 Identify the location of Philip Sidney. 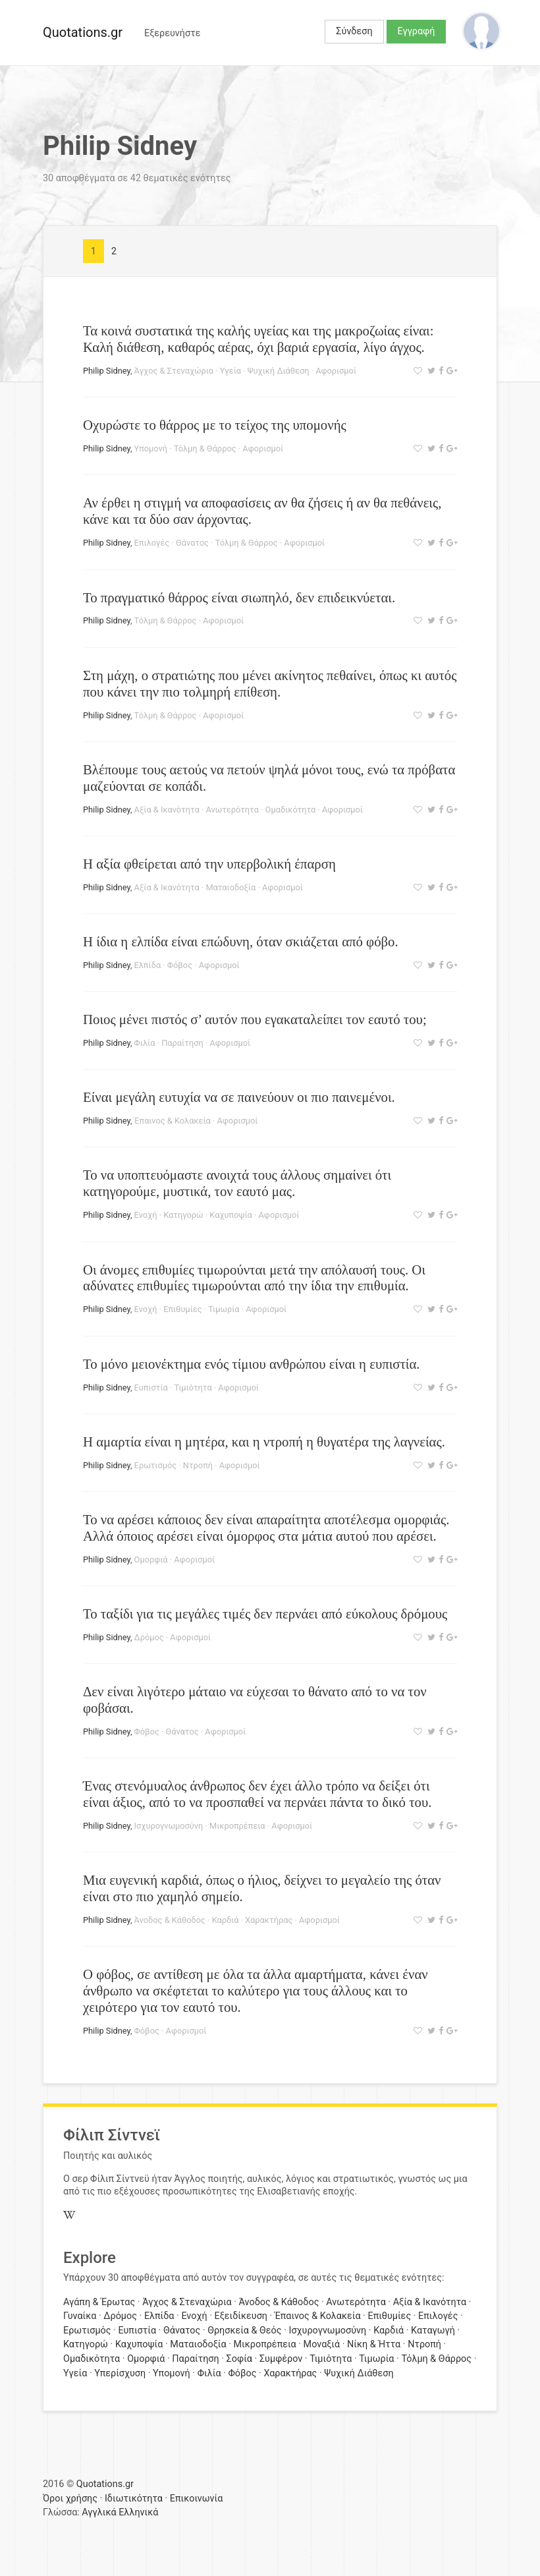
(106, 371).